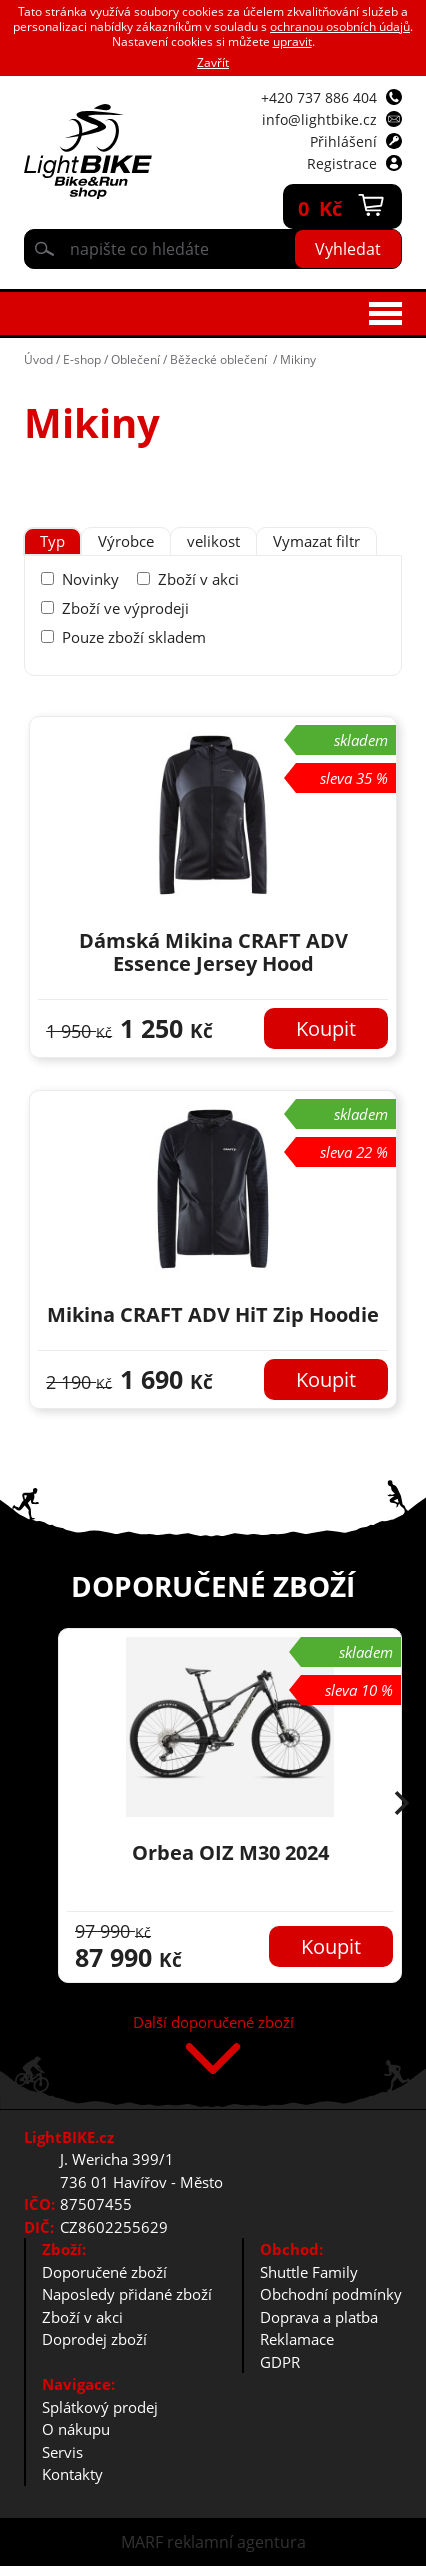  What do you see at coordinates (236, 2542) in the screenshot?
I see `reklamní agentura` at bounding box center [236, 2542].